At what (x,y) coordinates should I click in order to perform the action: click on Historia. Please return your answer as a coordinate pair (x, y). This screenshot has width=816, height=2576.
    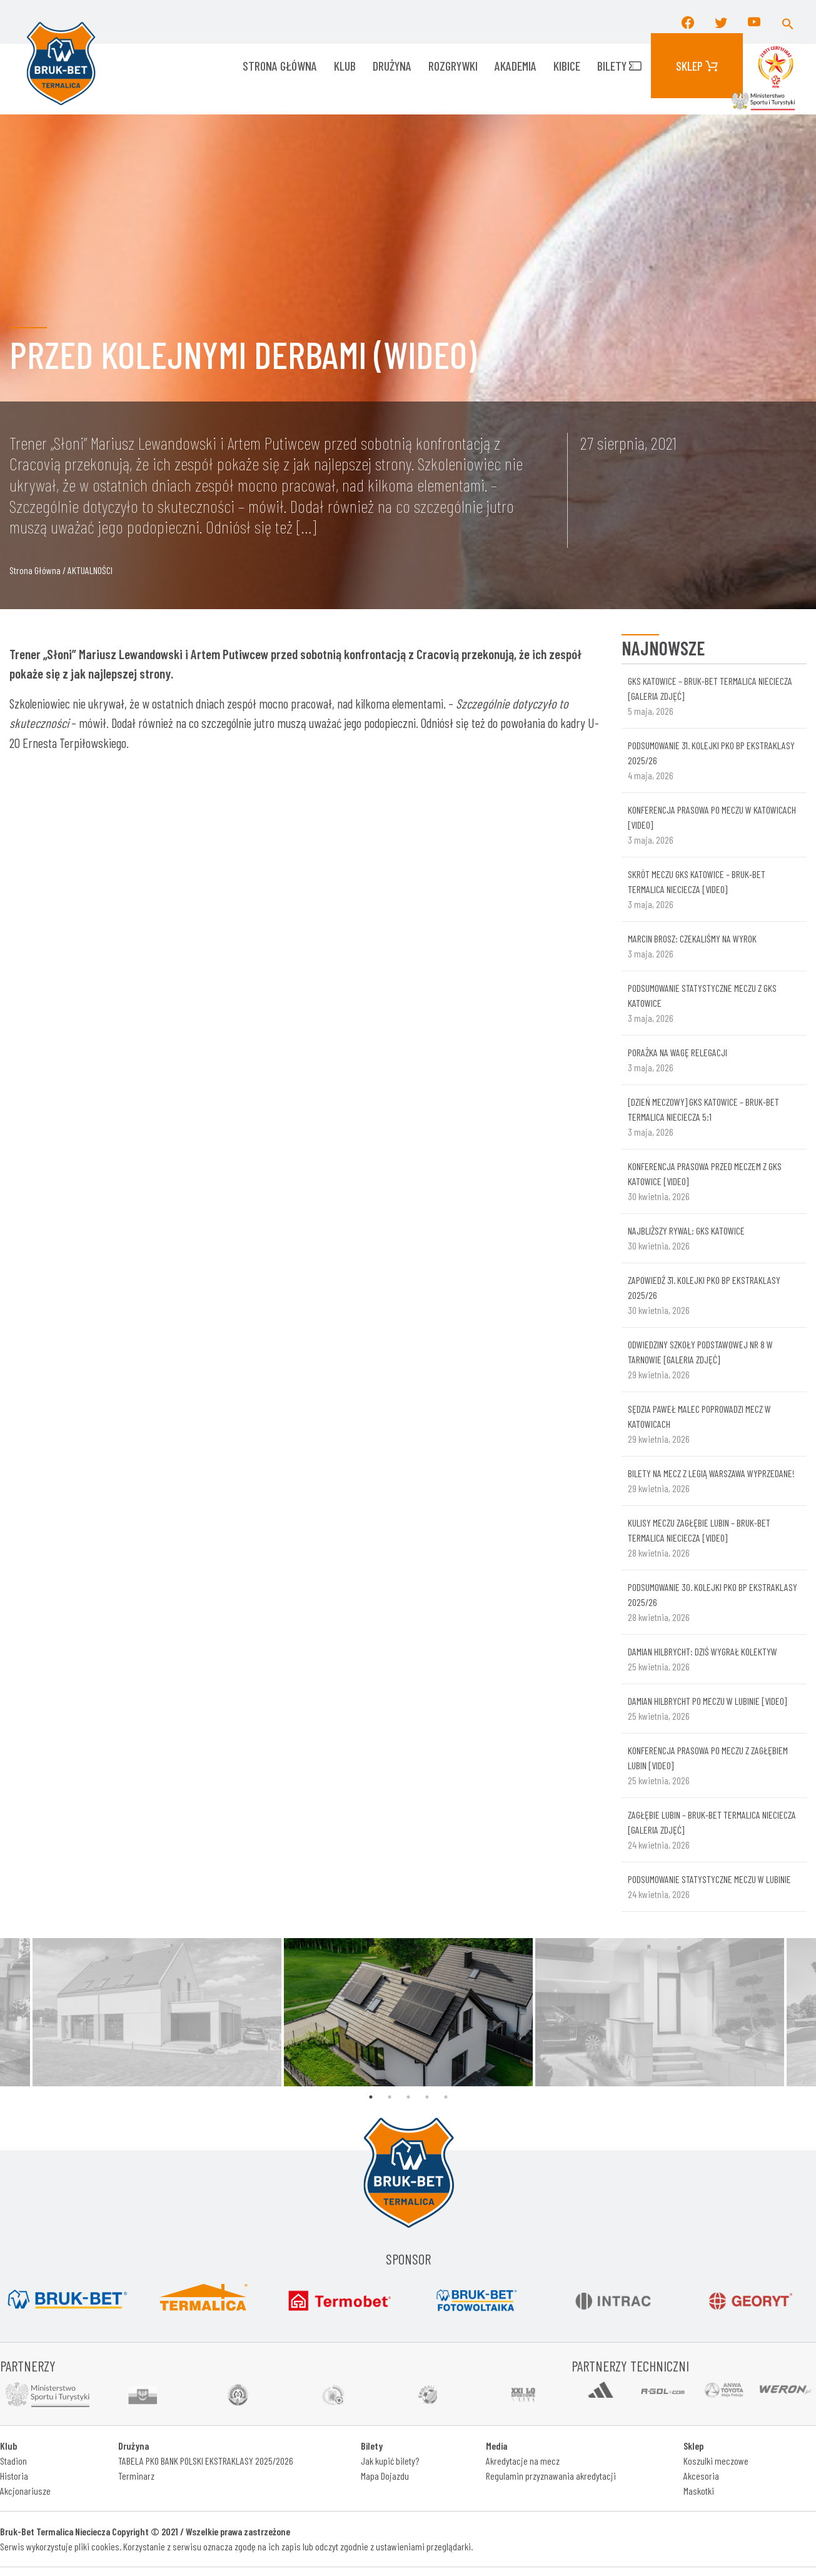
    Looking at the image, I should click on (14, 2476).